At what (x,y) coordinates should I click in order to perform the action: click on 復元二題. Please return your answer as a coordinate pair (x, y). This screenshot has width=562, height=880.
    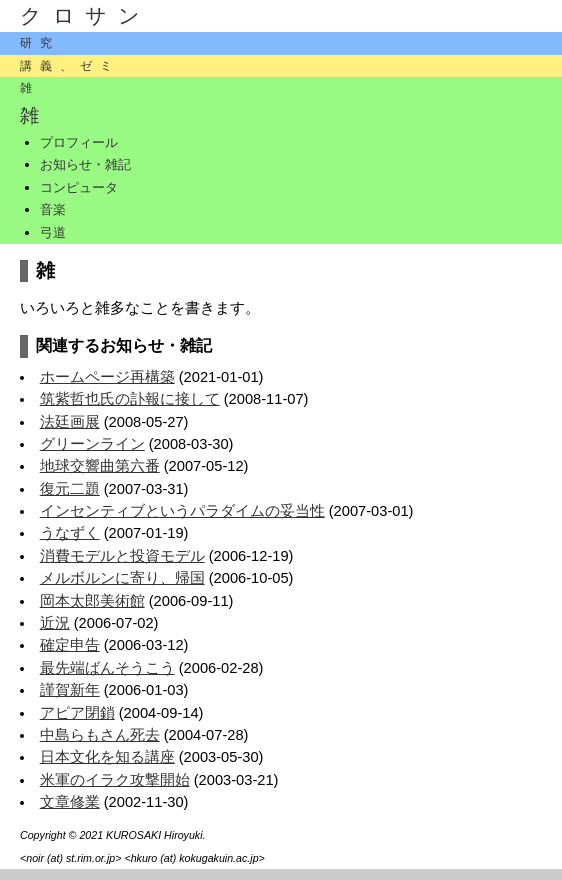
    Looking at the image, I should click on (70, 489).